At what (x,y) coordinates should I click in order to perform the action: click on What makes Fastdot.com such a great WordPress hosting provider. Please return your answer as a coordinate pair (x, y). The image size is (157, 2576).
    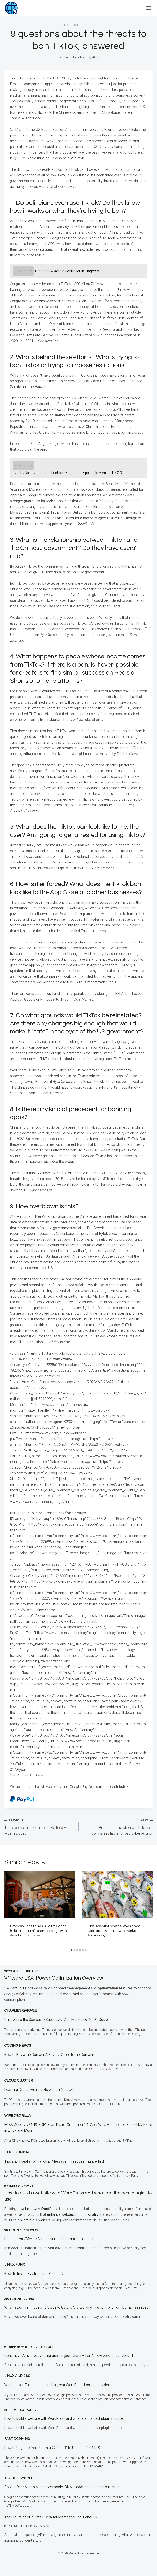
    Looking at the image, I should click on (56, 2385).